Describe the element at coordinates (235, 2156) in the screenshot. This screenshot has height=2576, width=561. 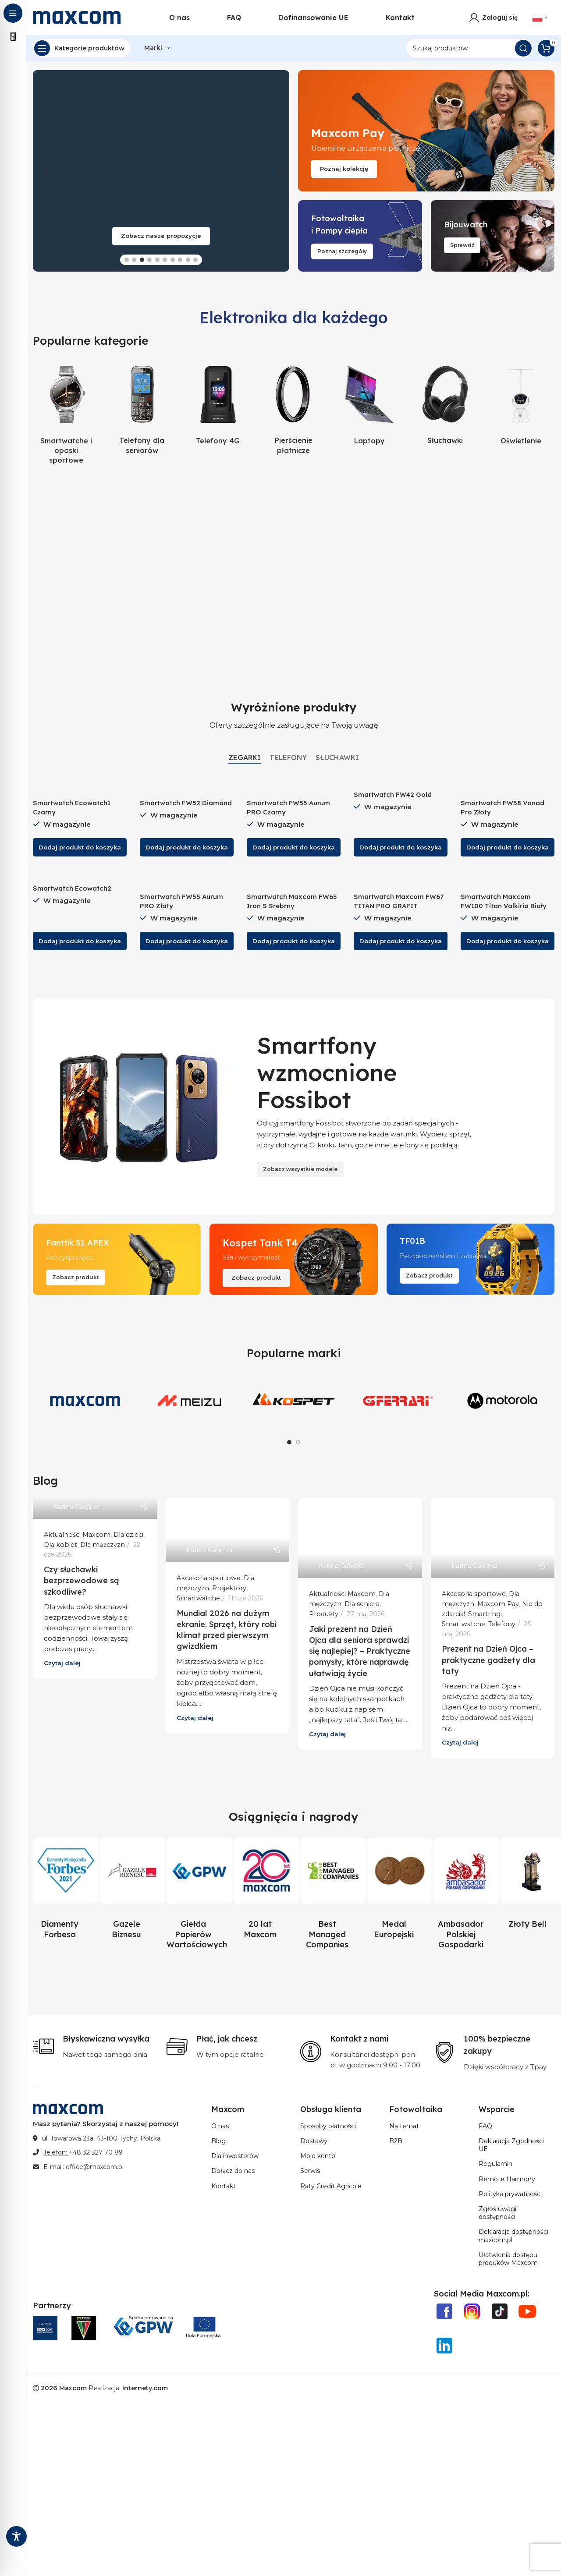
I see `Dla inwestorów` at that location.